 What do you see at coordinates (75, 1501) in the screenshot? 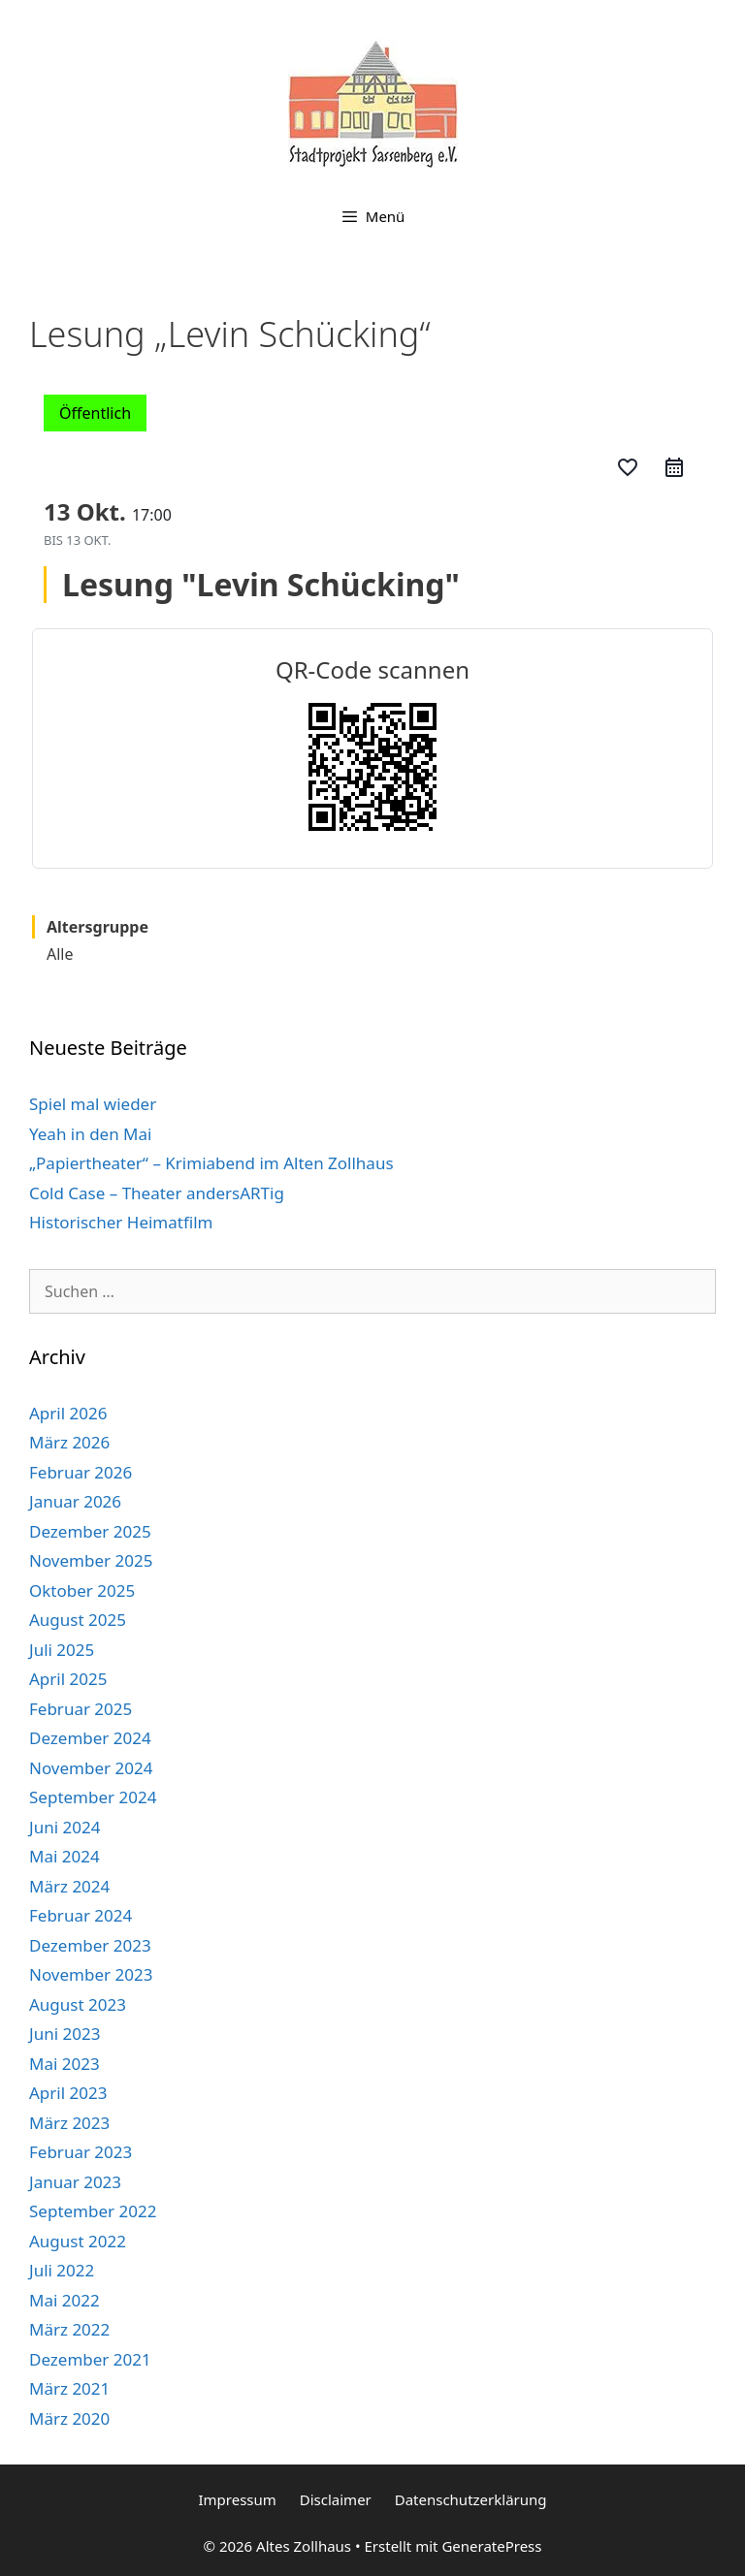
I see `Januar 2026` at bounding box center [75, 1501].